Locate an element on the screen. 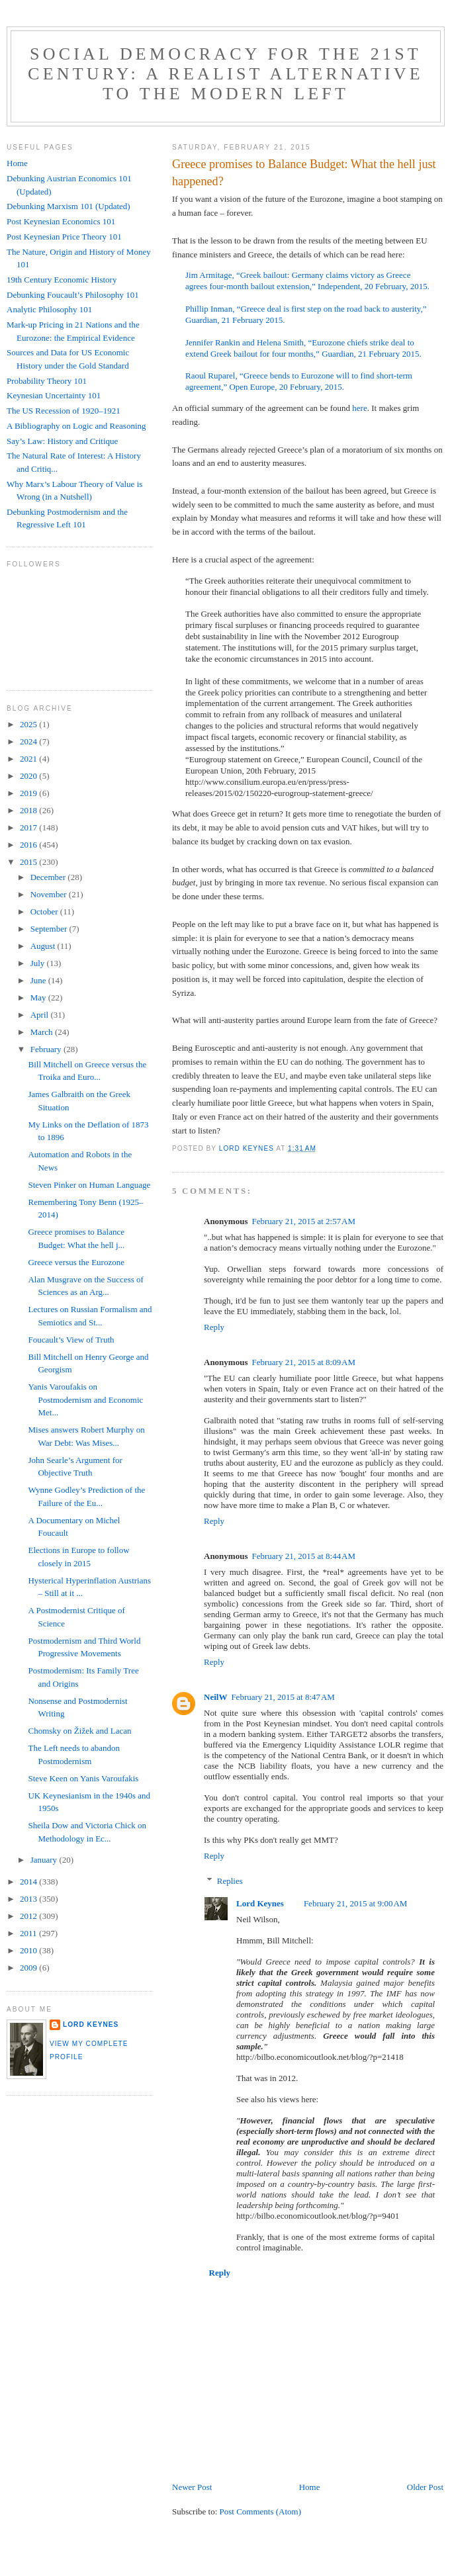  Greece versus the Eurozone is located at coordinates (76, 1262).